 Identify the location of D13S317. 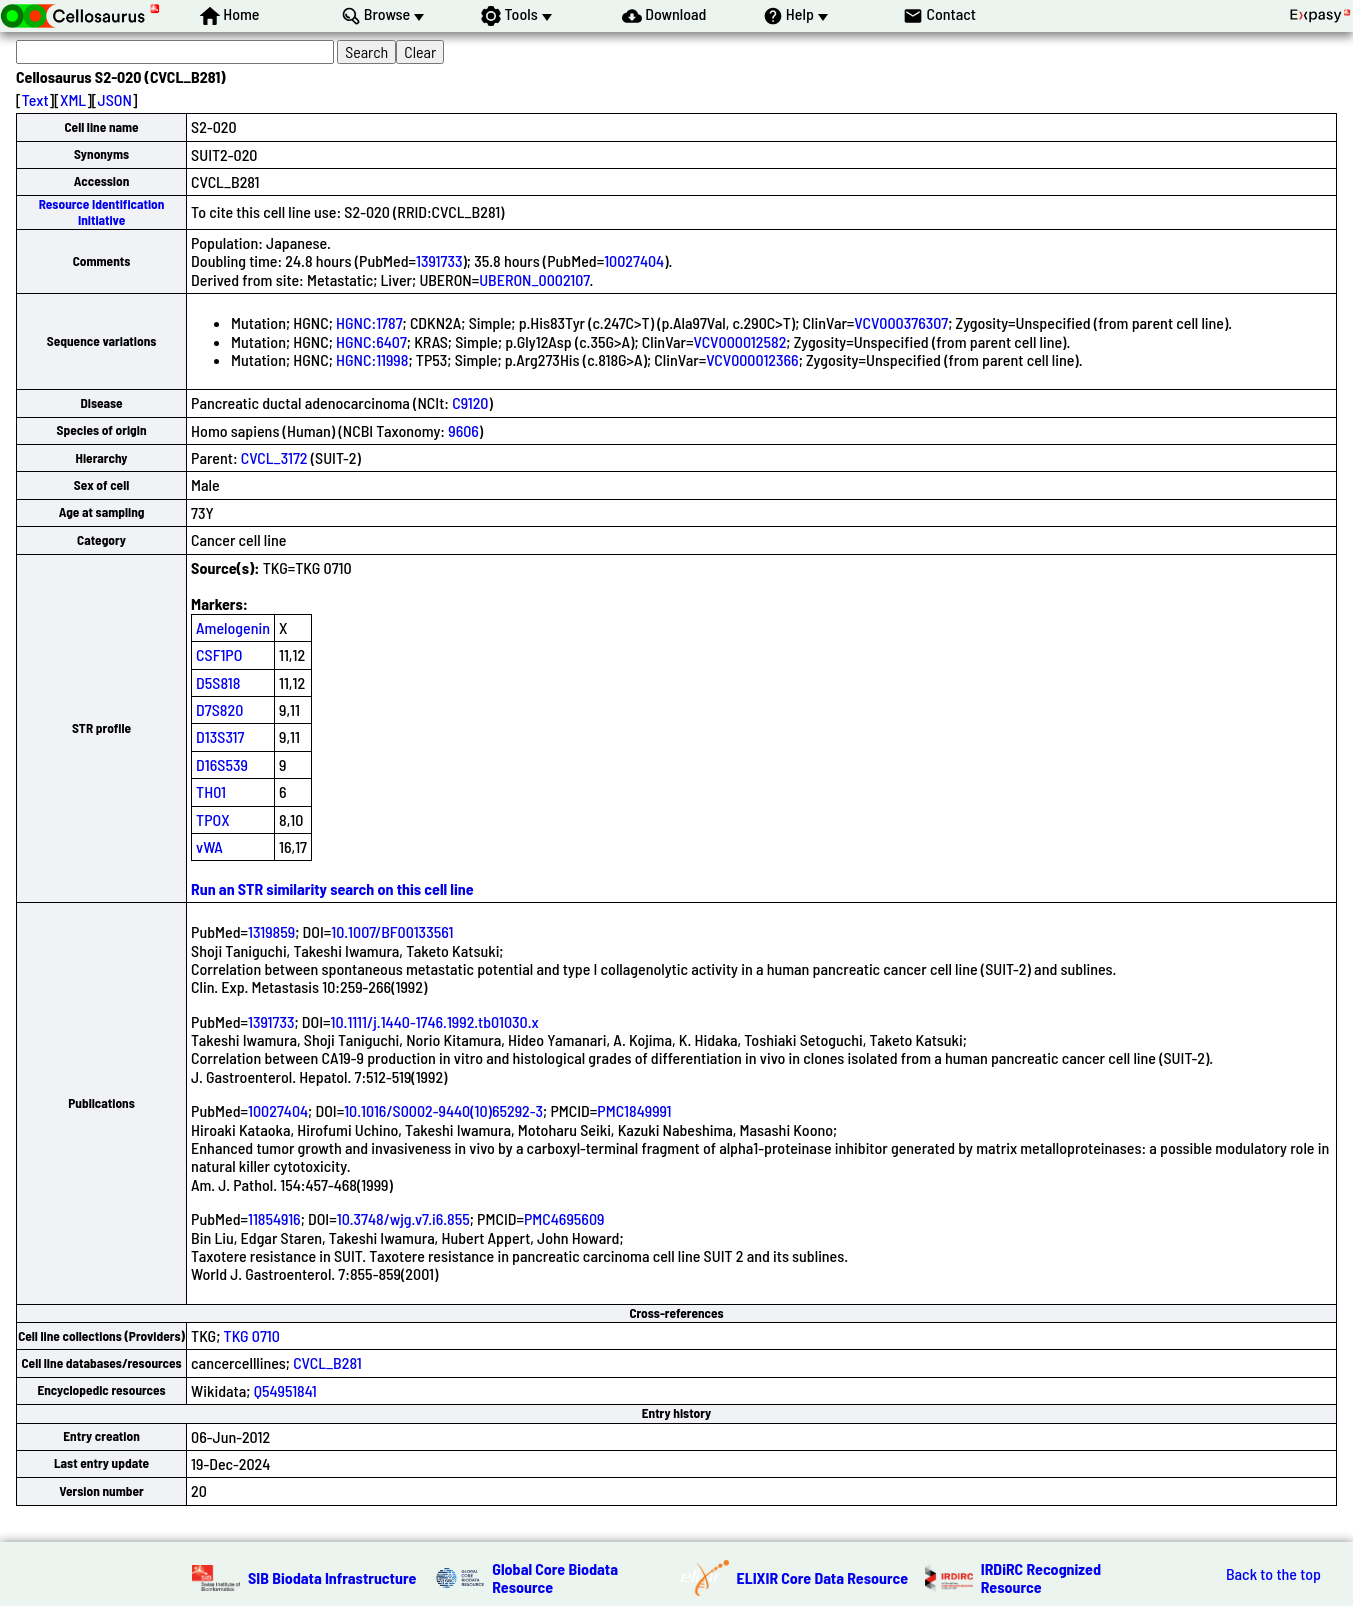
(220, 736).